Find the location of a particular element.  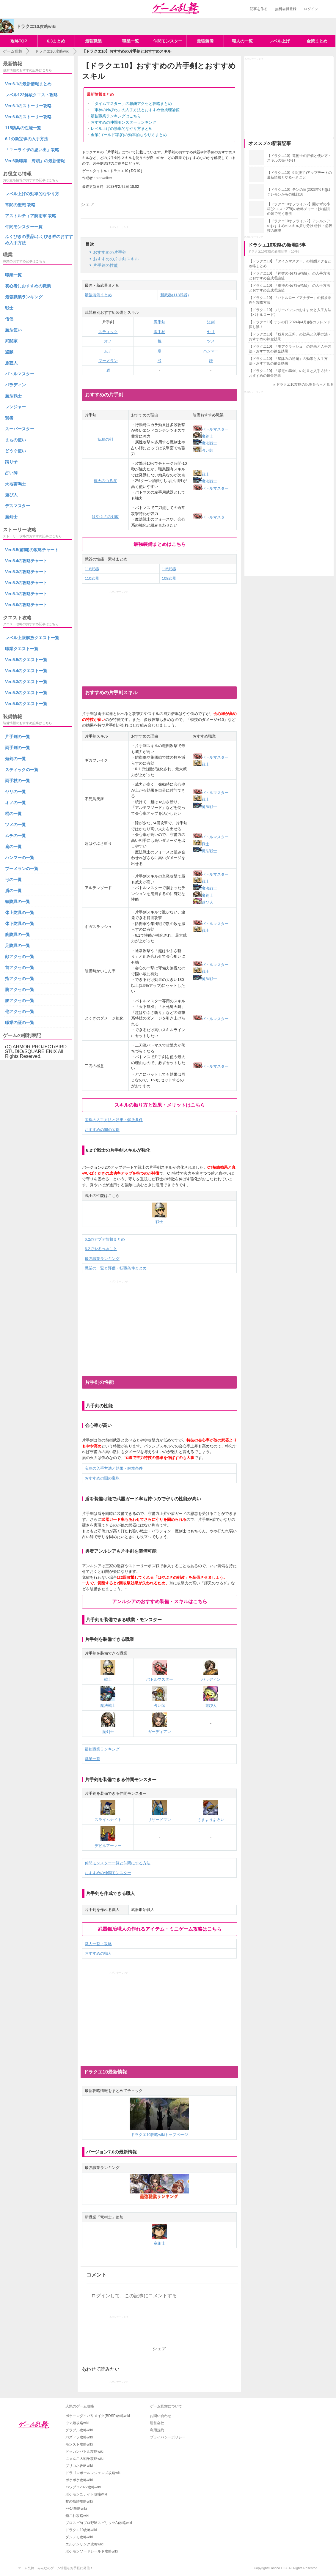

ログインして、この記事にコメントする is located at coordinates (134, 2295).